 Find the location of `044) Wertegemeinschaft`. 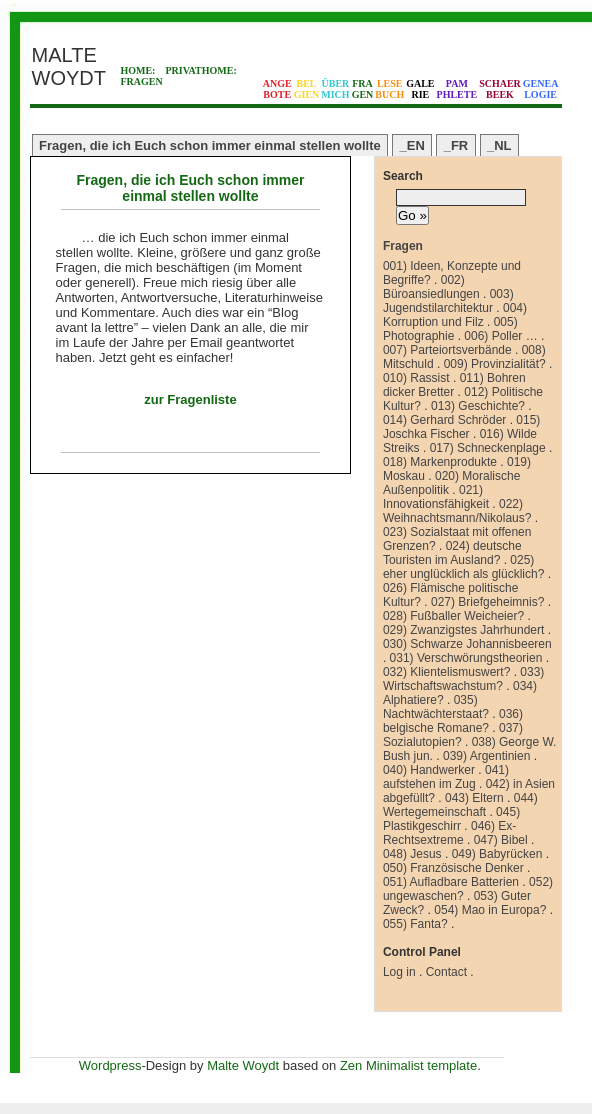

044) Wertegemeinschaft is located at coordinates (460, 805).